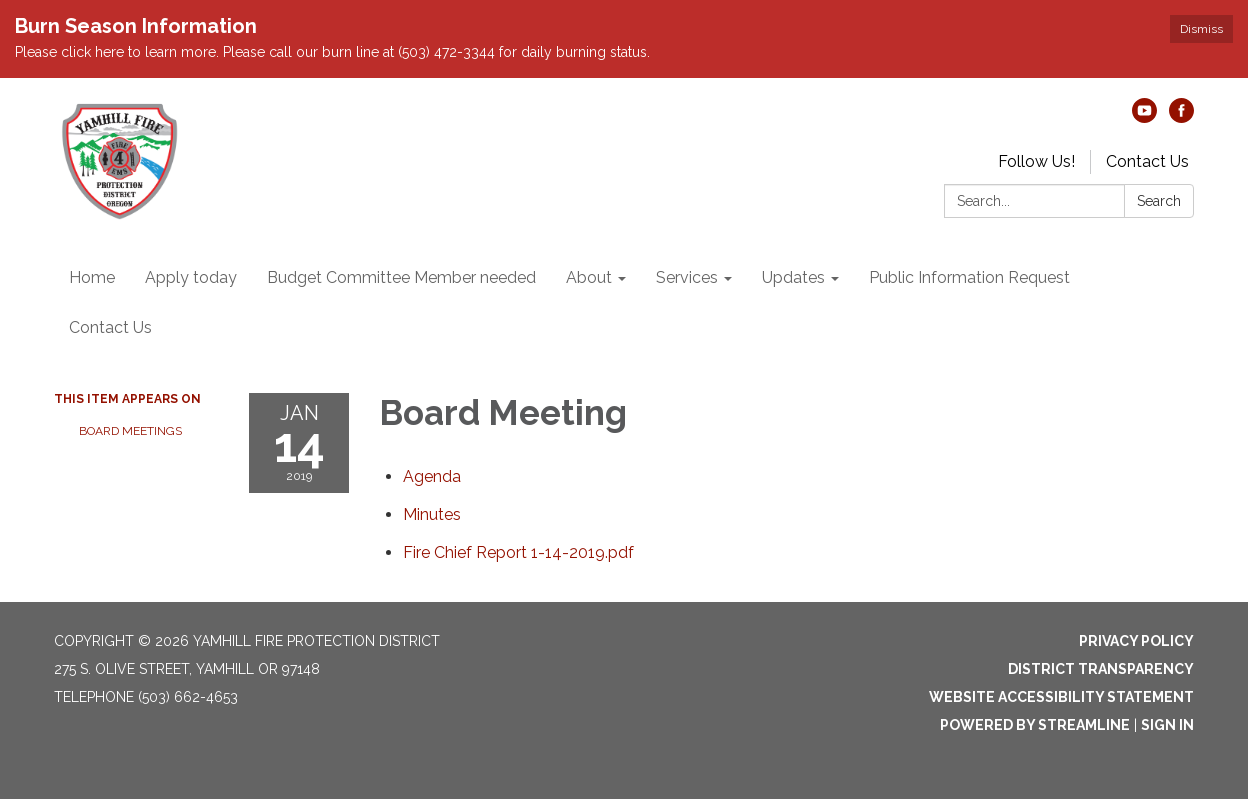 This screenshot has width=1248, height=799. I want to click on [Minutes attachment for 2019-01-14 Board Meeting], so click(432, 514).